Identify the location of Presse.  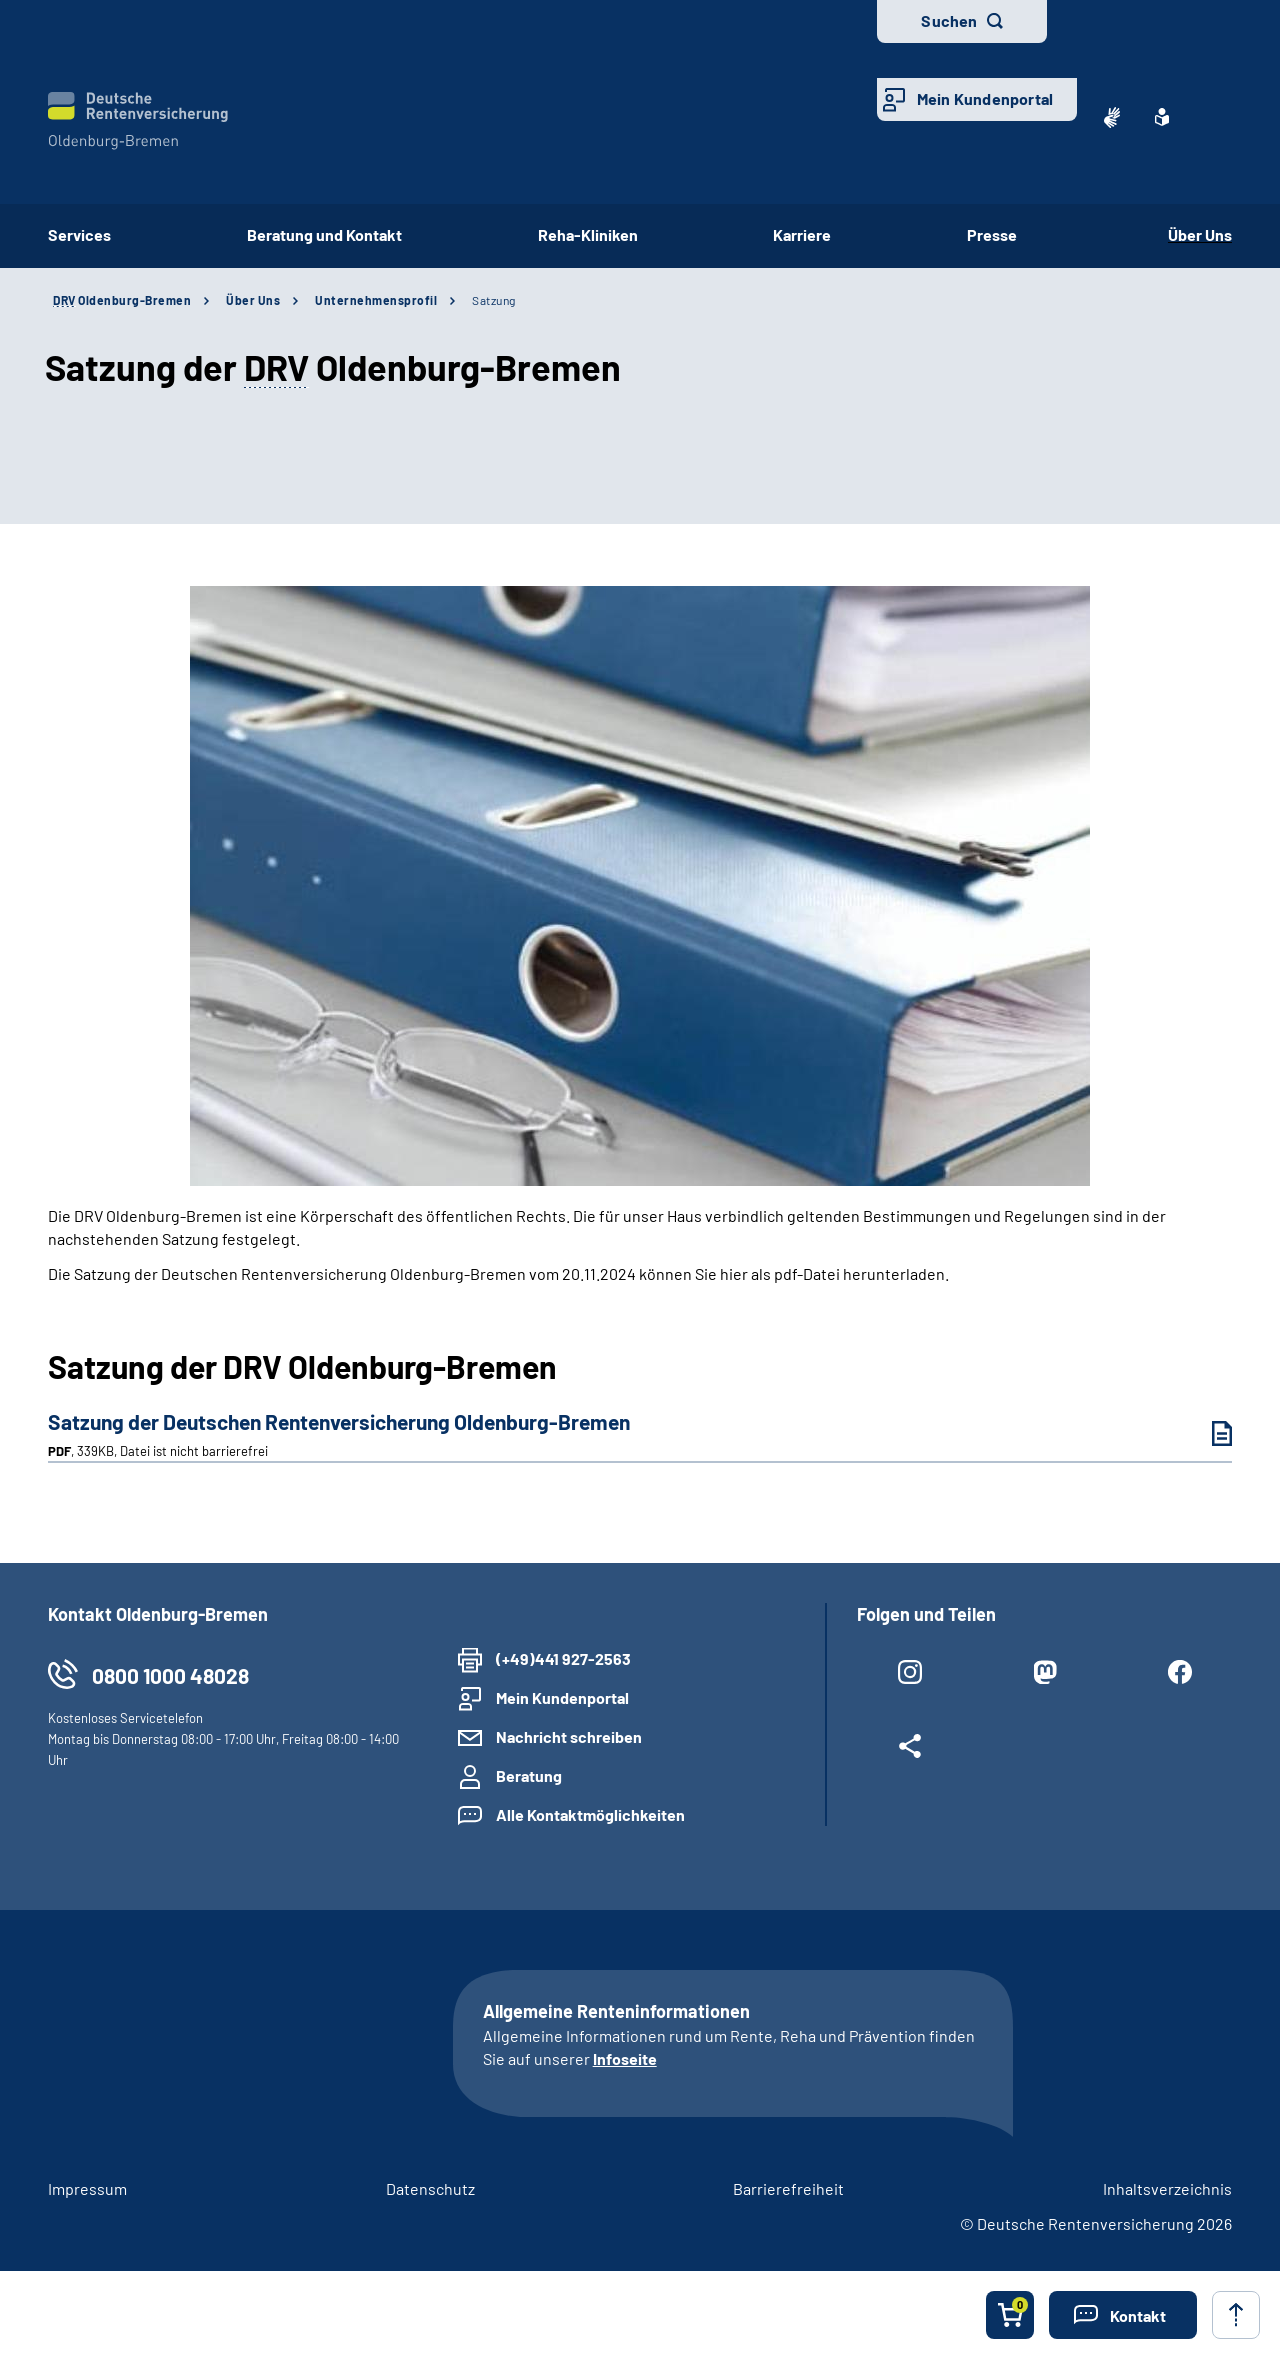
(999, 234).